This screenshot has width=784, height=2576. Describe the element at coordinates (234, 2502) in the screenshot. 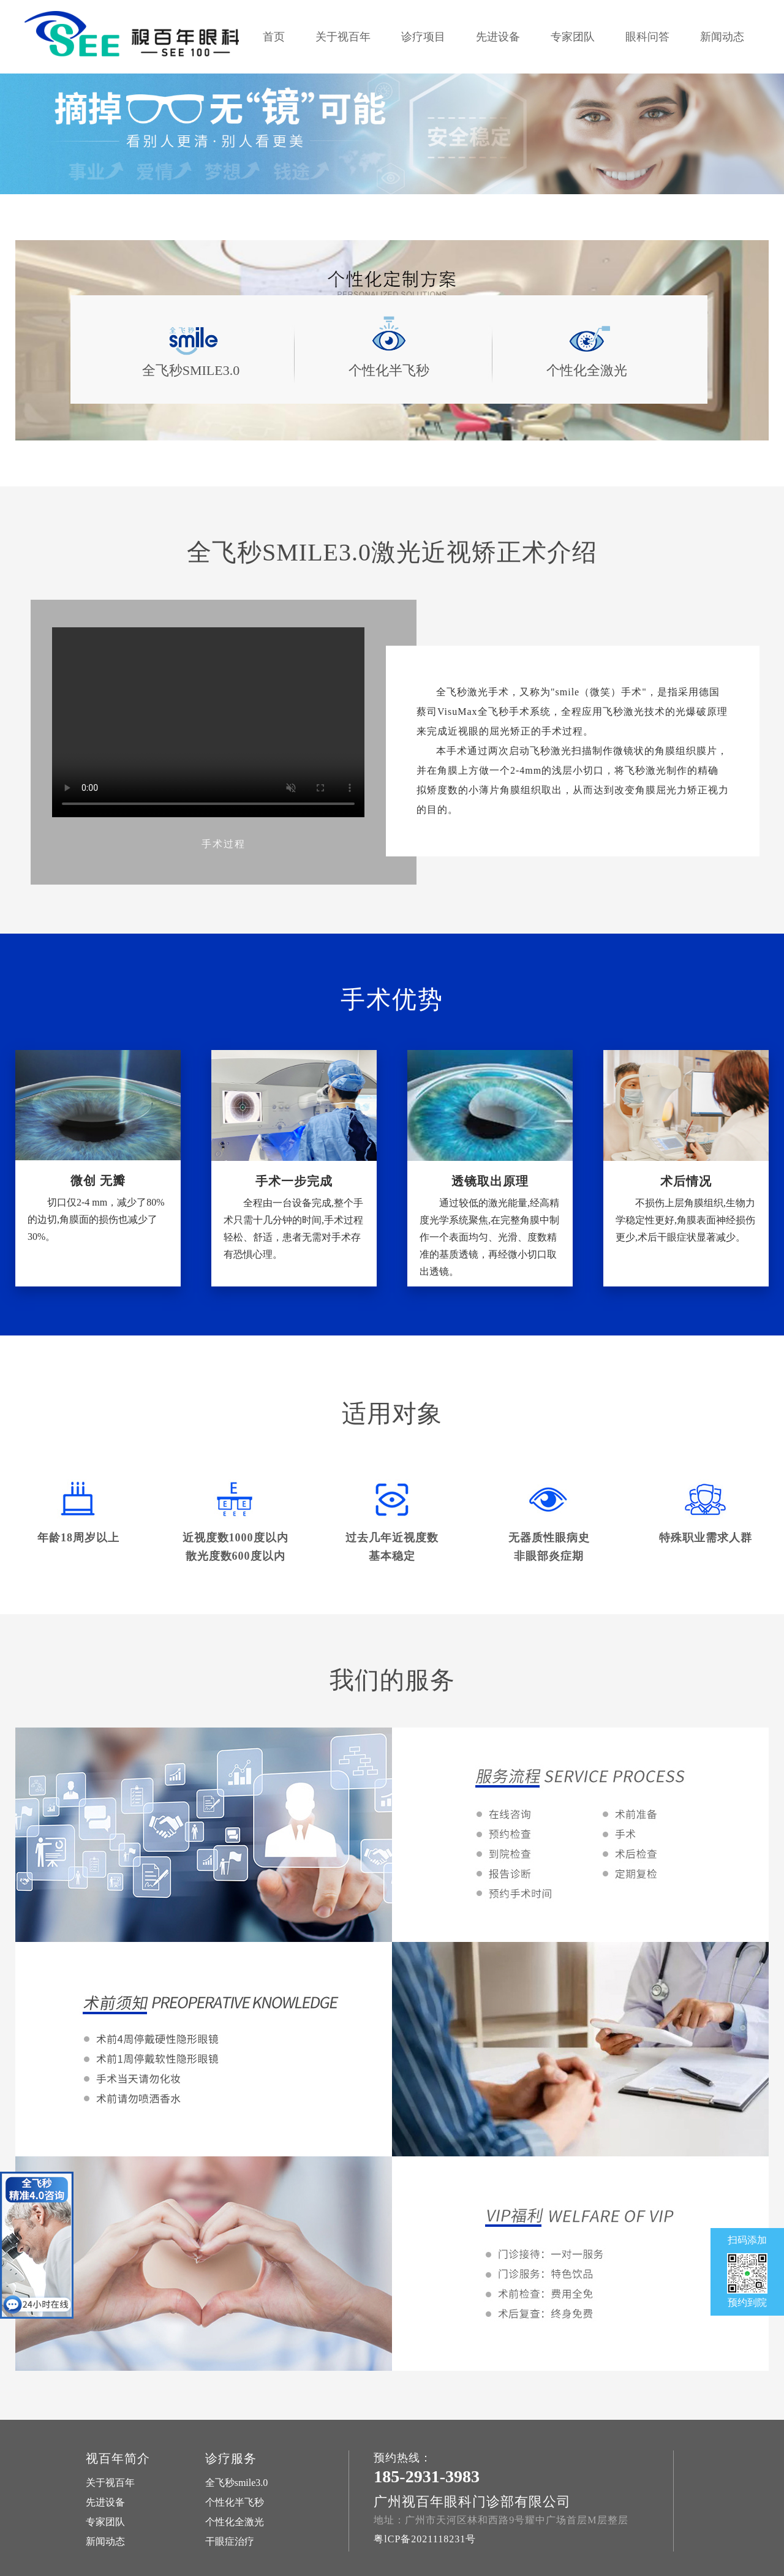

I see `个性化半飞秒` at that location.